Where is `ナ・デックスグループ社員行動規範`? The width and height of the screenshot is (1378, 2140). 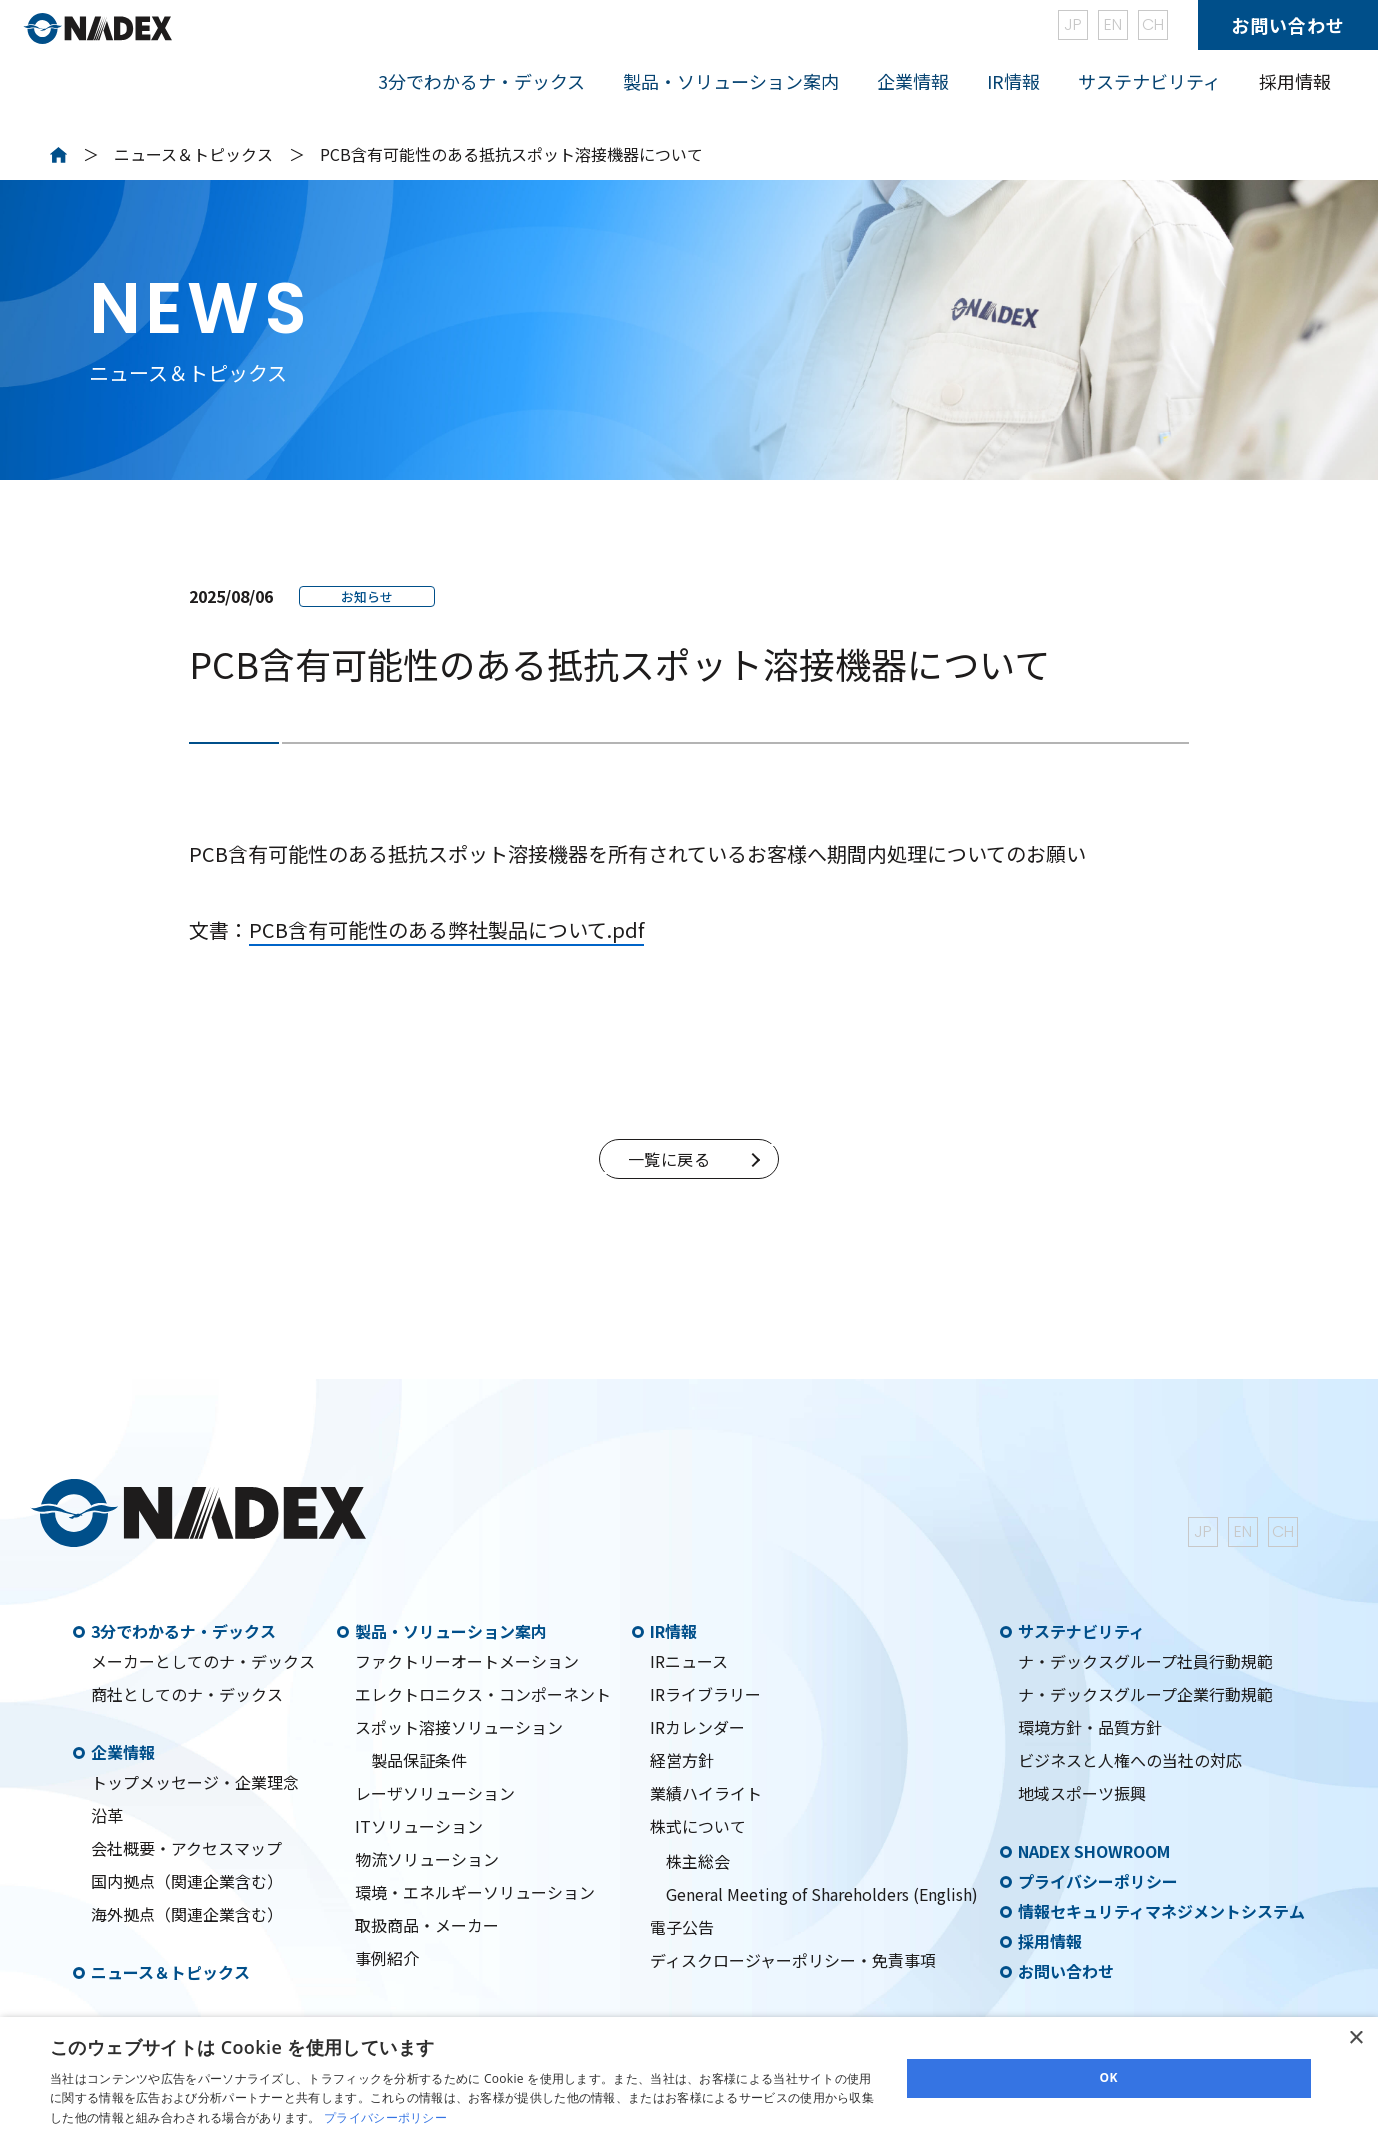
ナ・デックスグループ社員行動規範 is located at coordinates (1145, 1661).